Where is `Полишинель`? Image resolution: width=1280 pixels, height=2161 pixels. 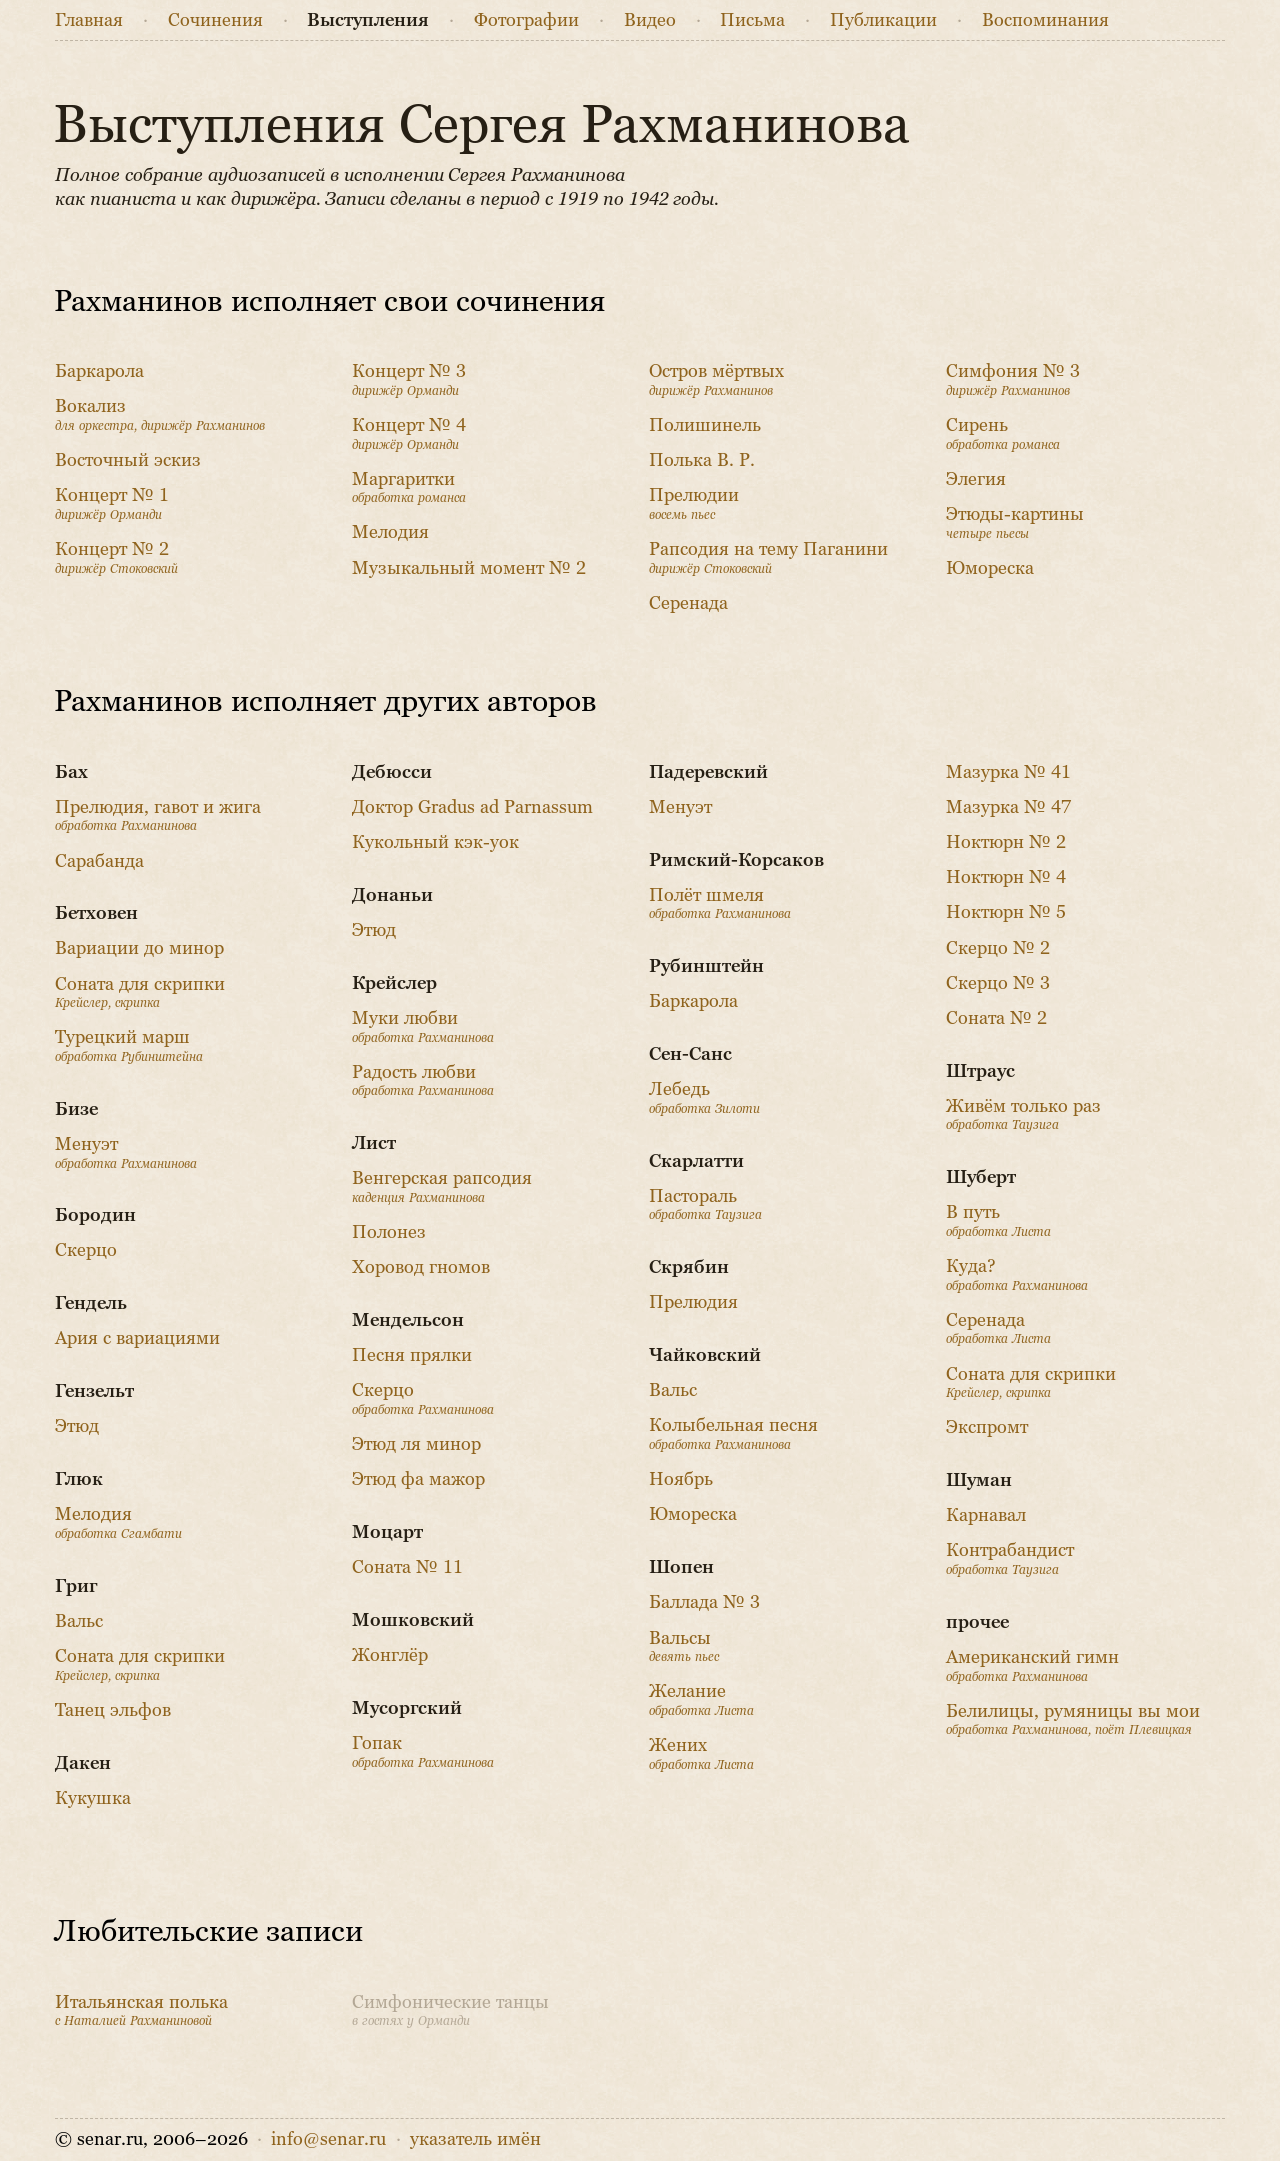
Полишинель is located at coordinates (705, 425).